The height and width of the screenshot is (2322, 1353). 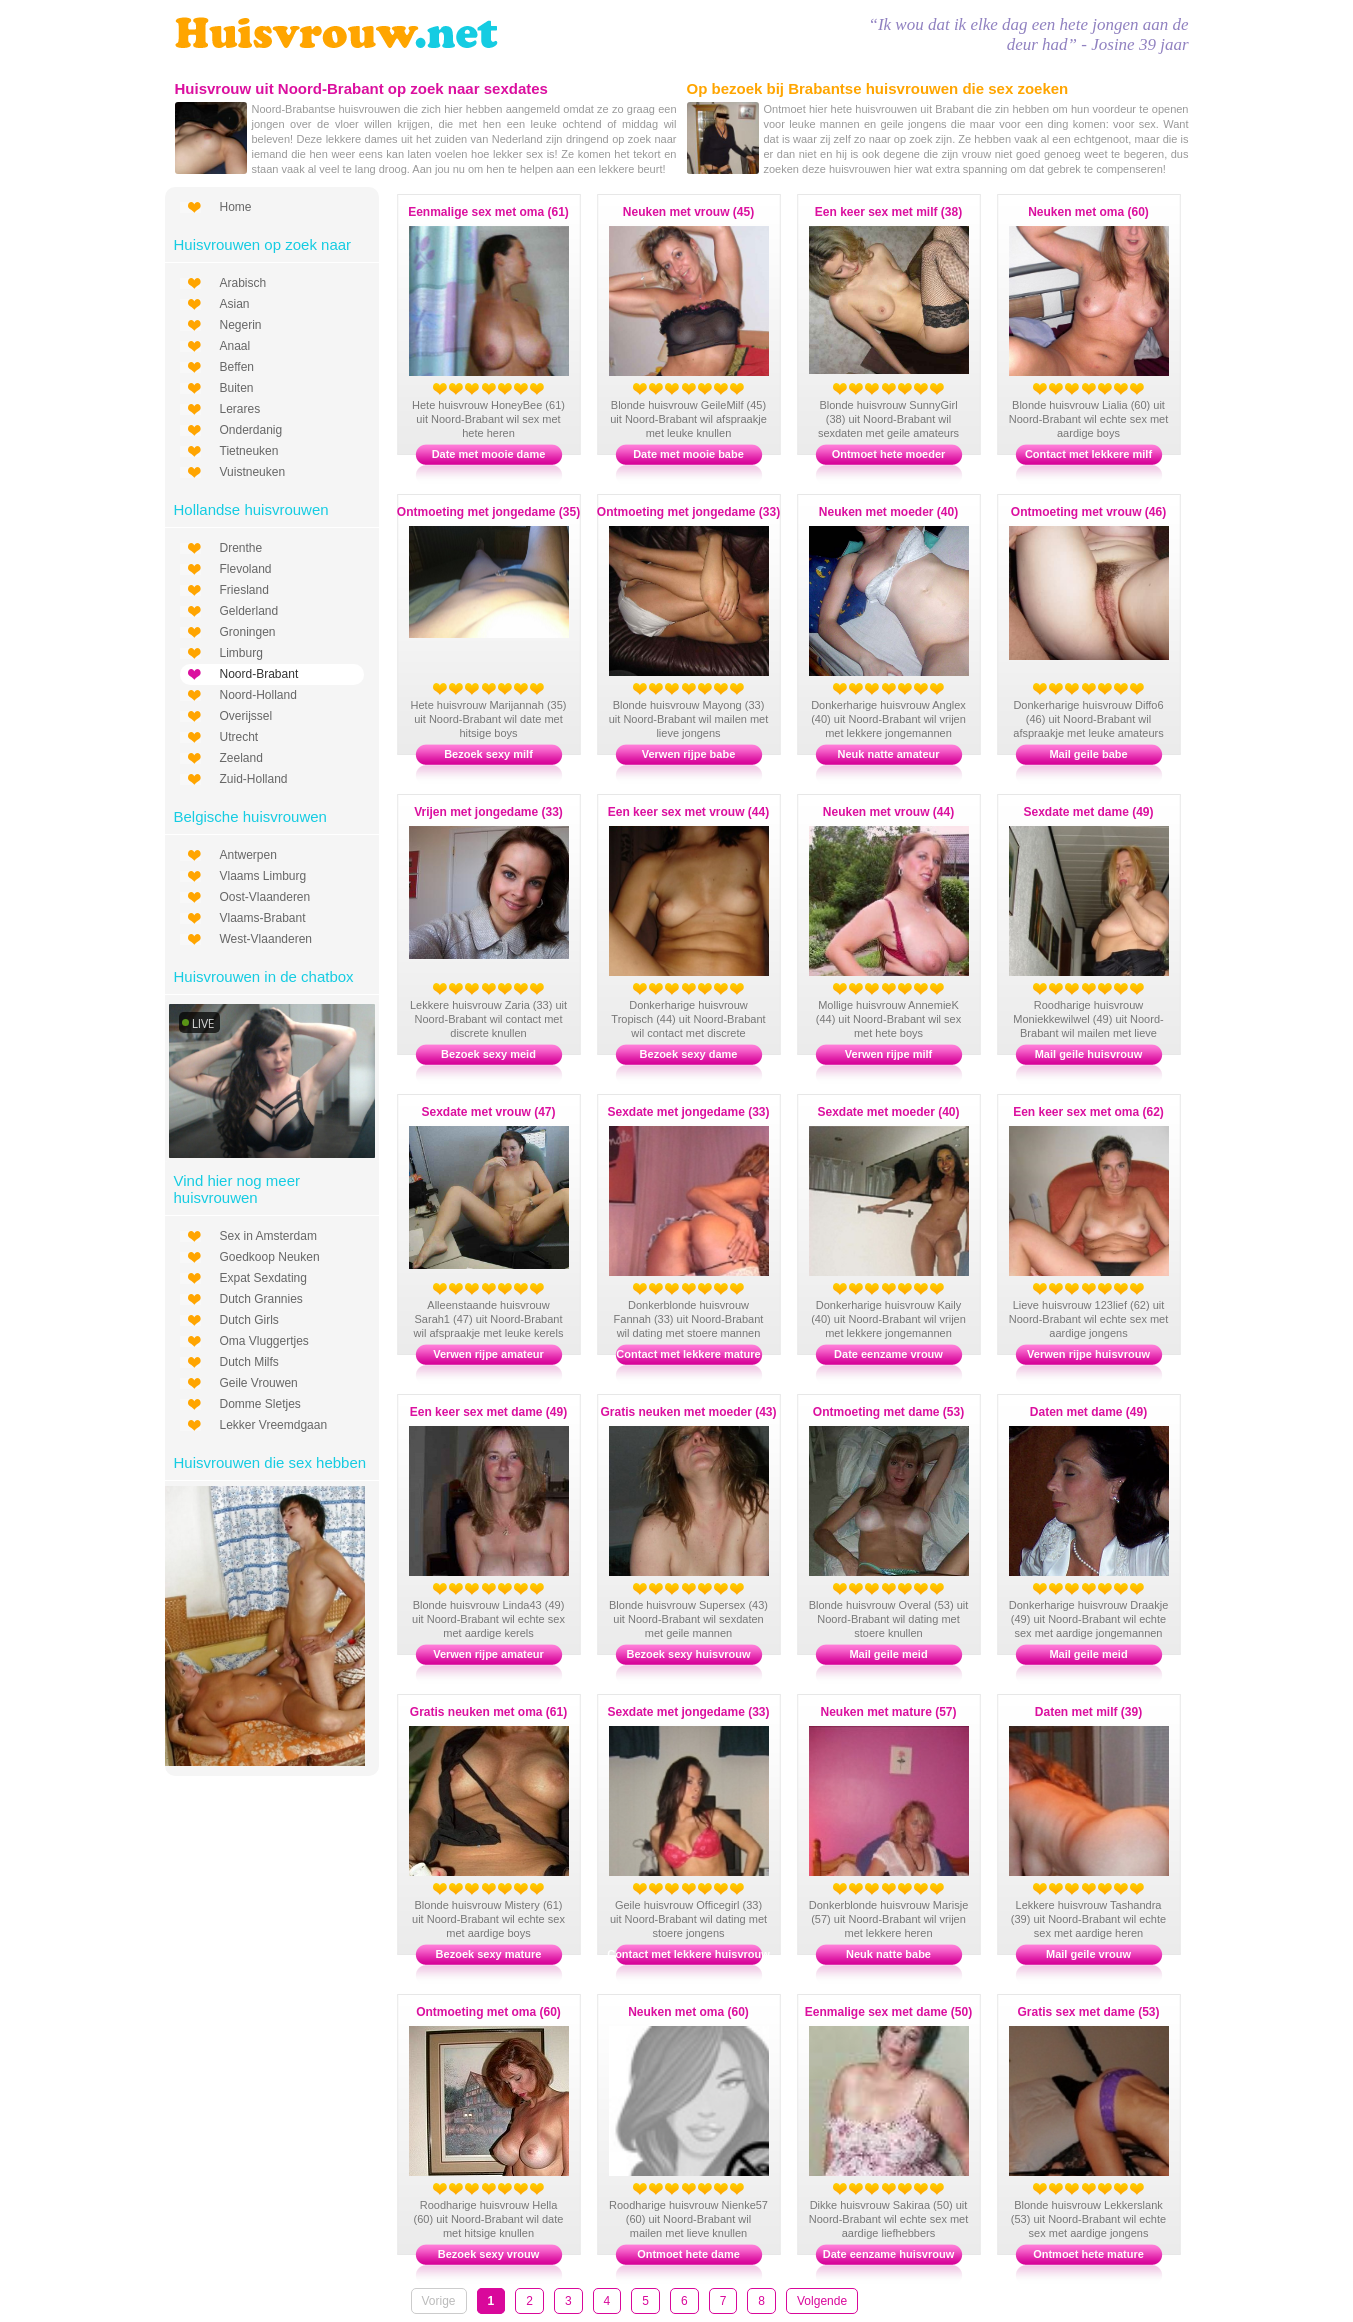 I want to click on Bezoek sexy meid, so click(x=488, y=1054).